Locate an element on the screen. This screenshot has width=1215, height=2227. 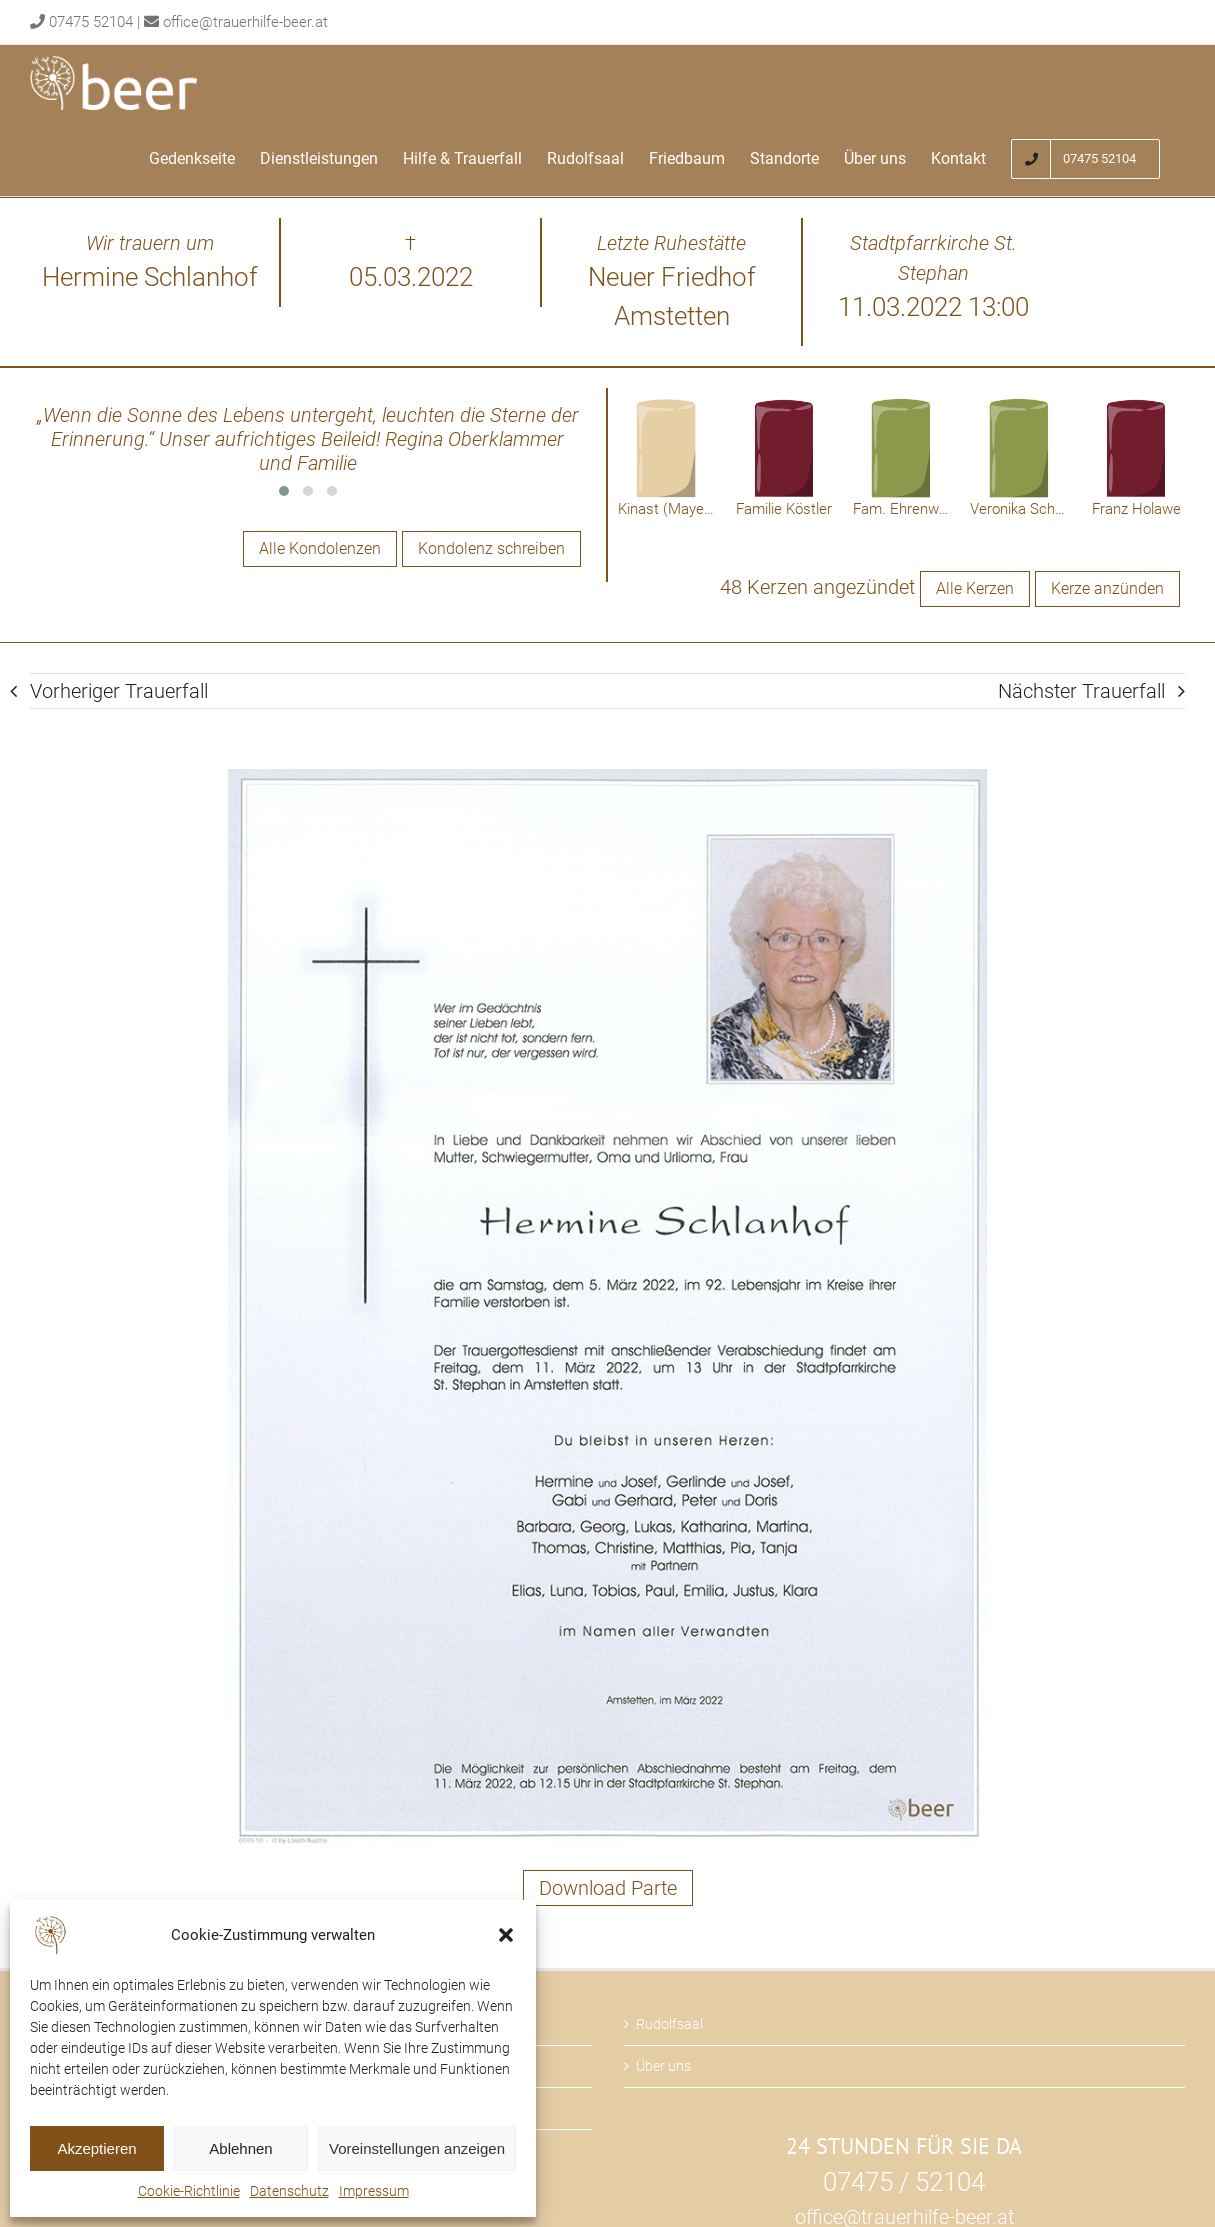
office@trauerhilfe-beer.at is located at coordinates (245, 22).